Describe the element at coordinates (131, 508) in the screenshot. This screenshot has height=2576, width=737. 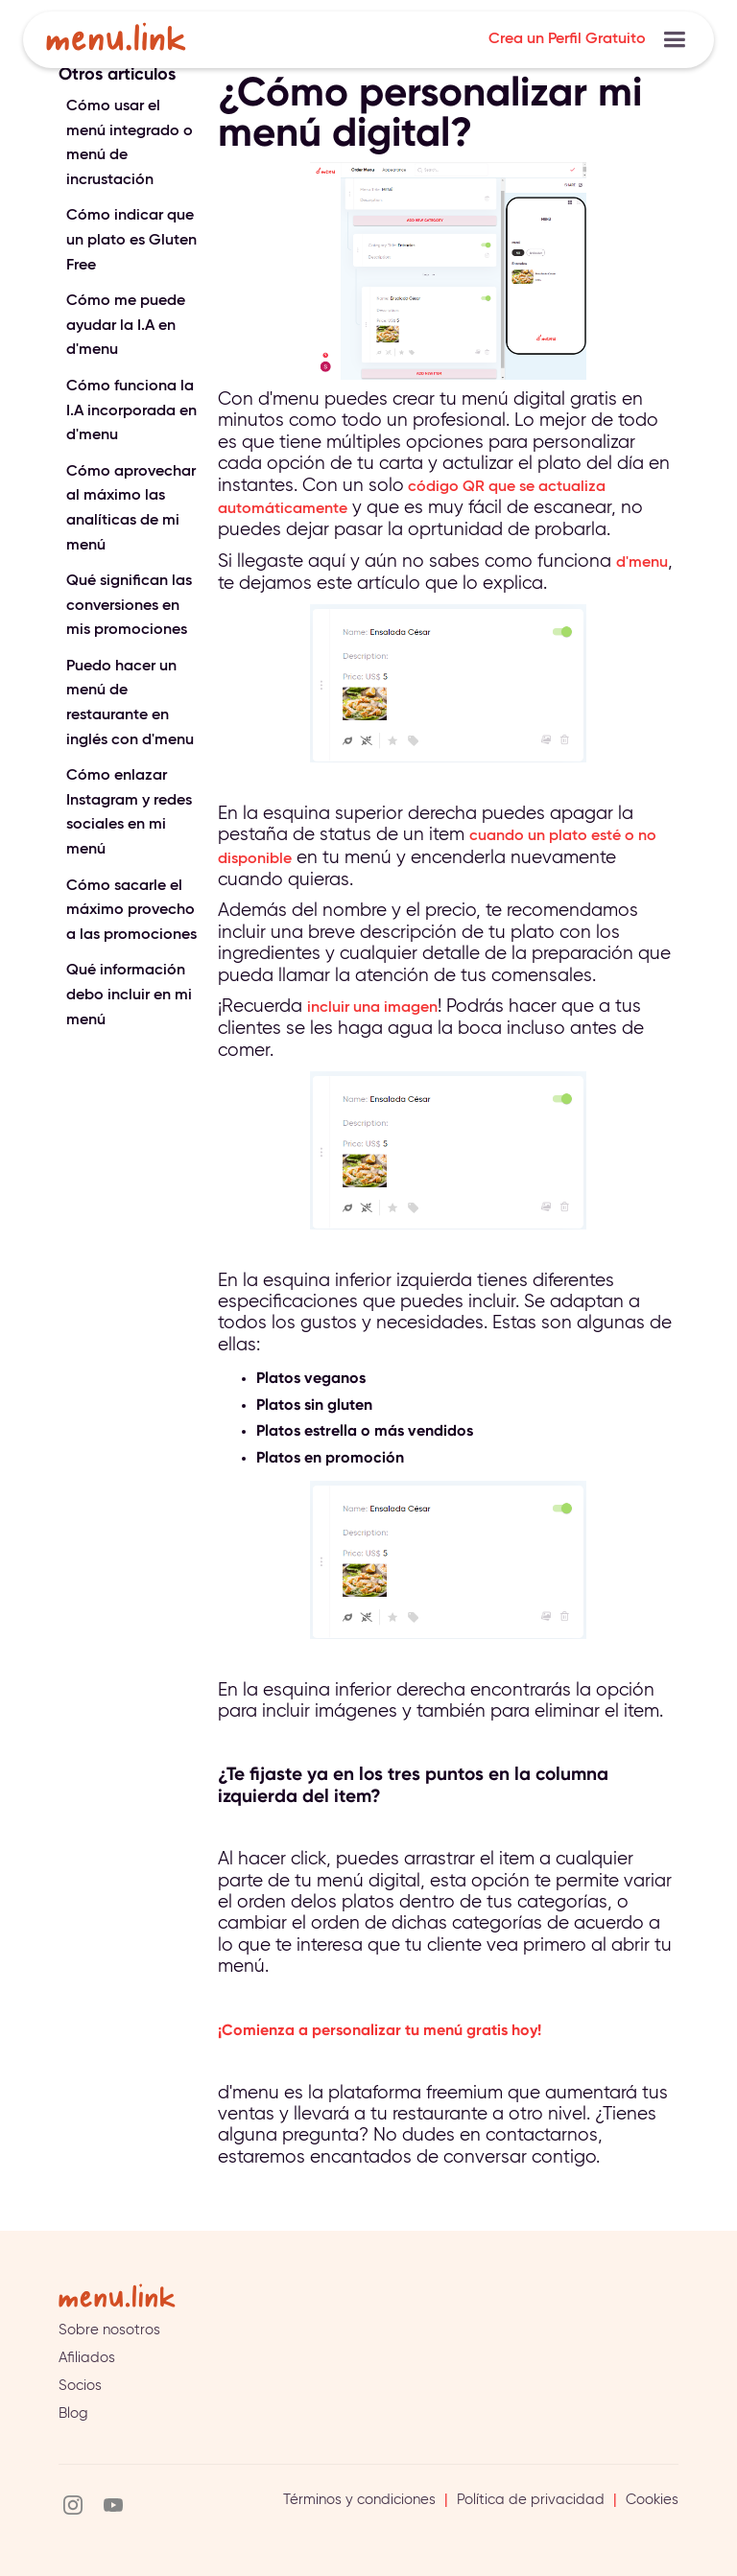
I see `Cómo aprovechar al máximo las analíticas de mi menú` at that location.